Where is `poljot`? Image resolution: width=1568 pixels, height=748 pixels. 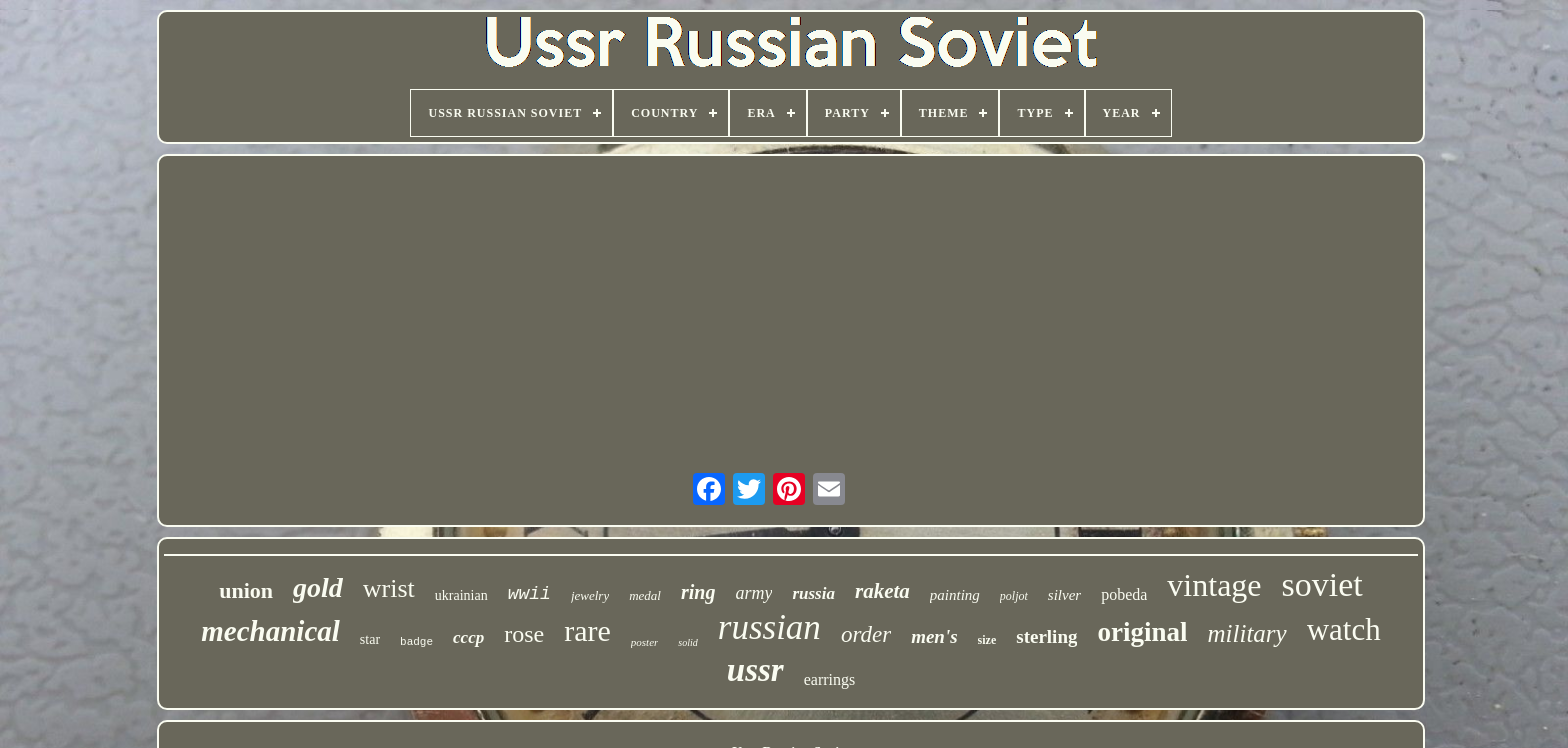
poljot is located at coordinates (1014, 596).